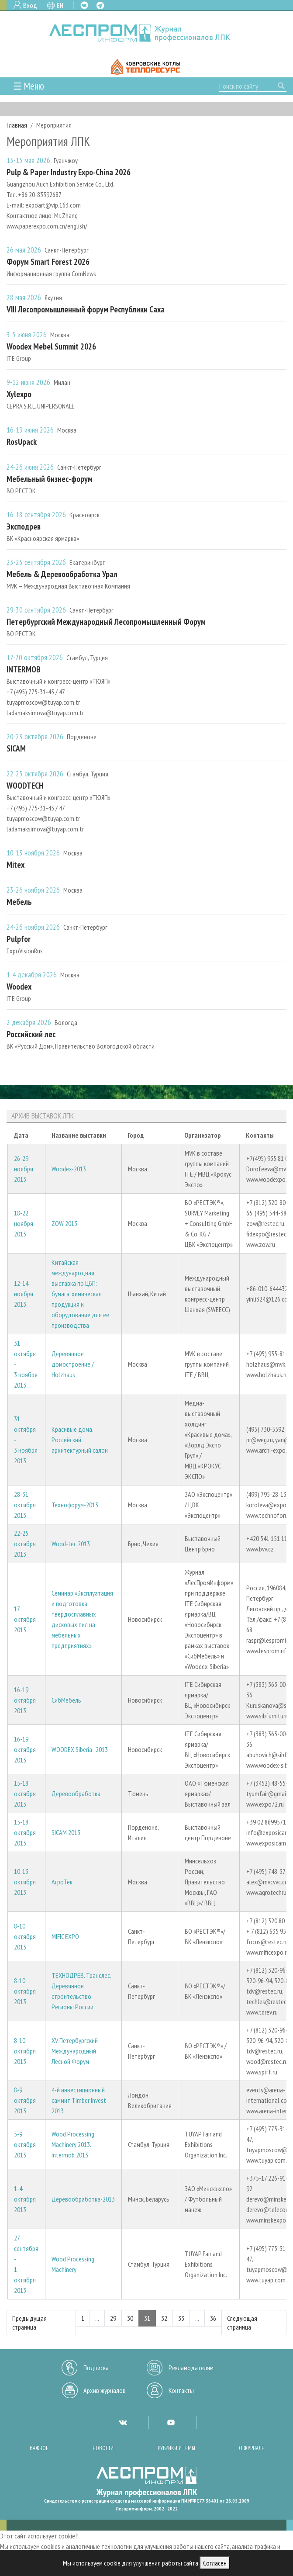 This screenshot has width=293, height=2576. What do you see at coordinates (191, 2367) in the screenshot?
I see `Рекламодателям` at bounding box center [191, 2367].